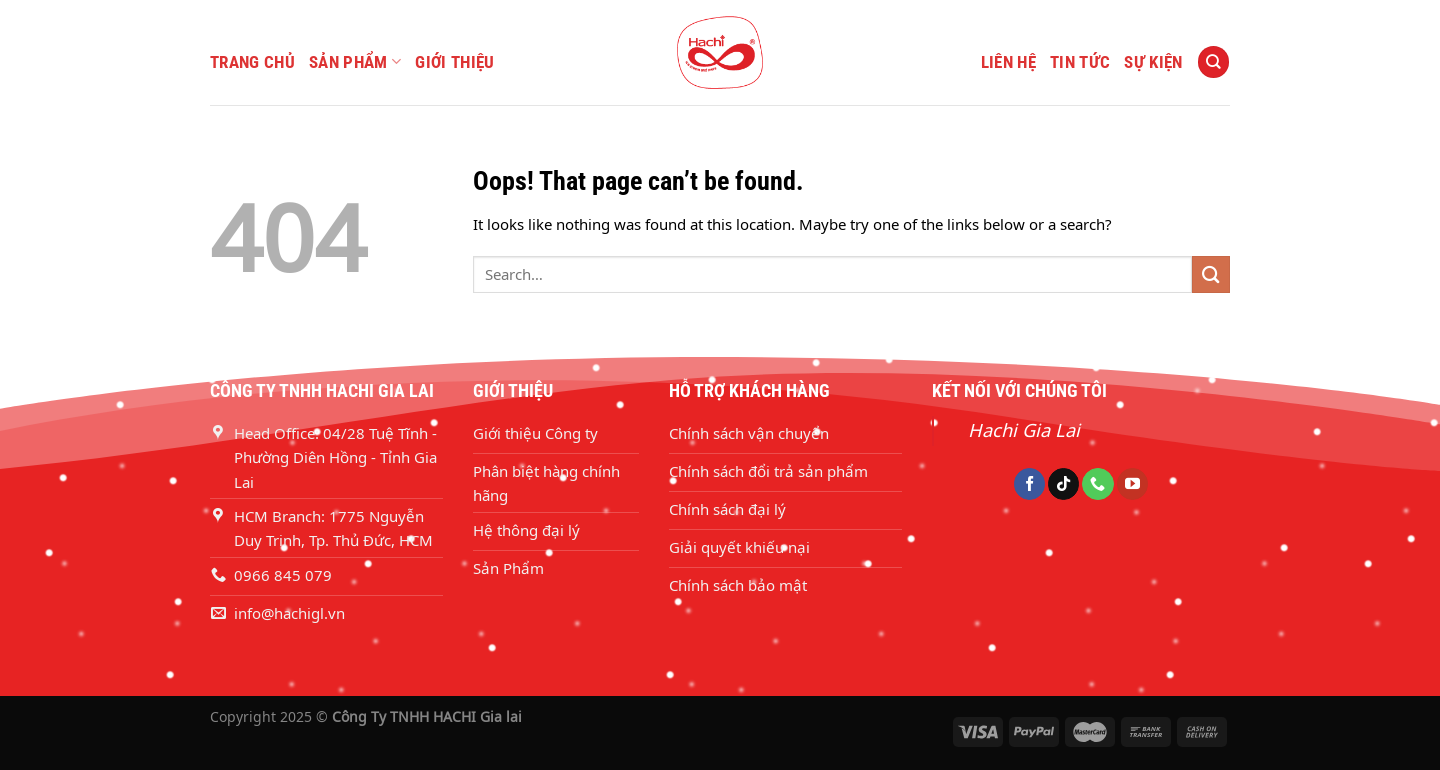 The image size is (1440, 770). What do you see at coordinates (1024, 430) in the screenshot?
I see `Hachi Gia Lai` at bounding box center [1024, 430].